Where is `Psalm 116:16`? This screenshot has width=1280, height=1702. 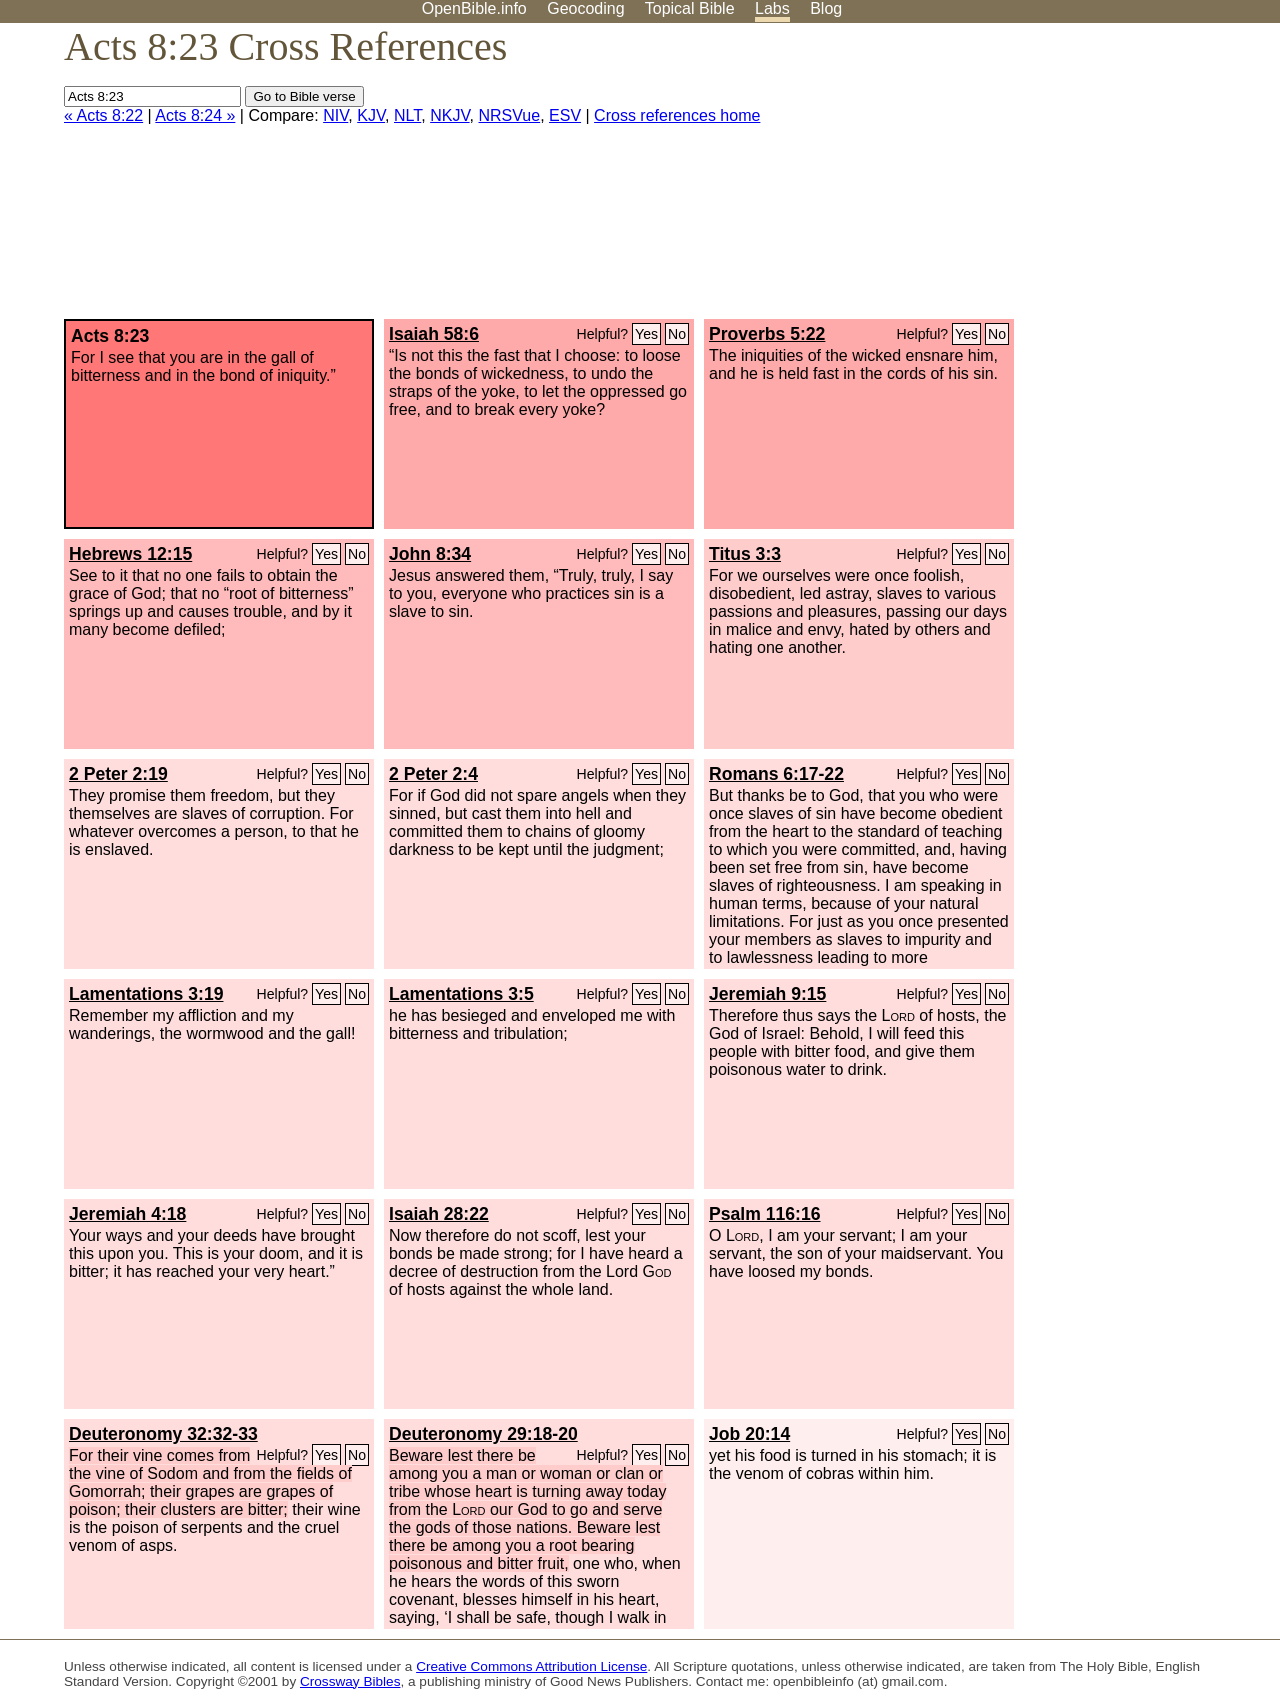
Psalm 116:16 is located at coordinates (765, 1214).